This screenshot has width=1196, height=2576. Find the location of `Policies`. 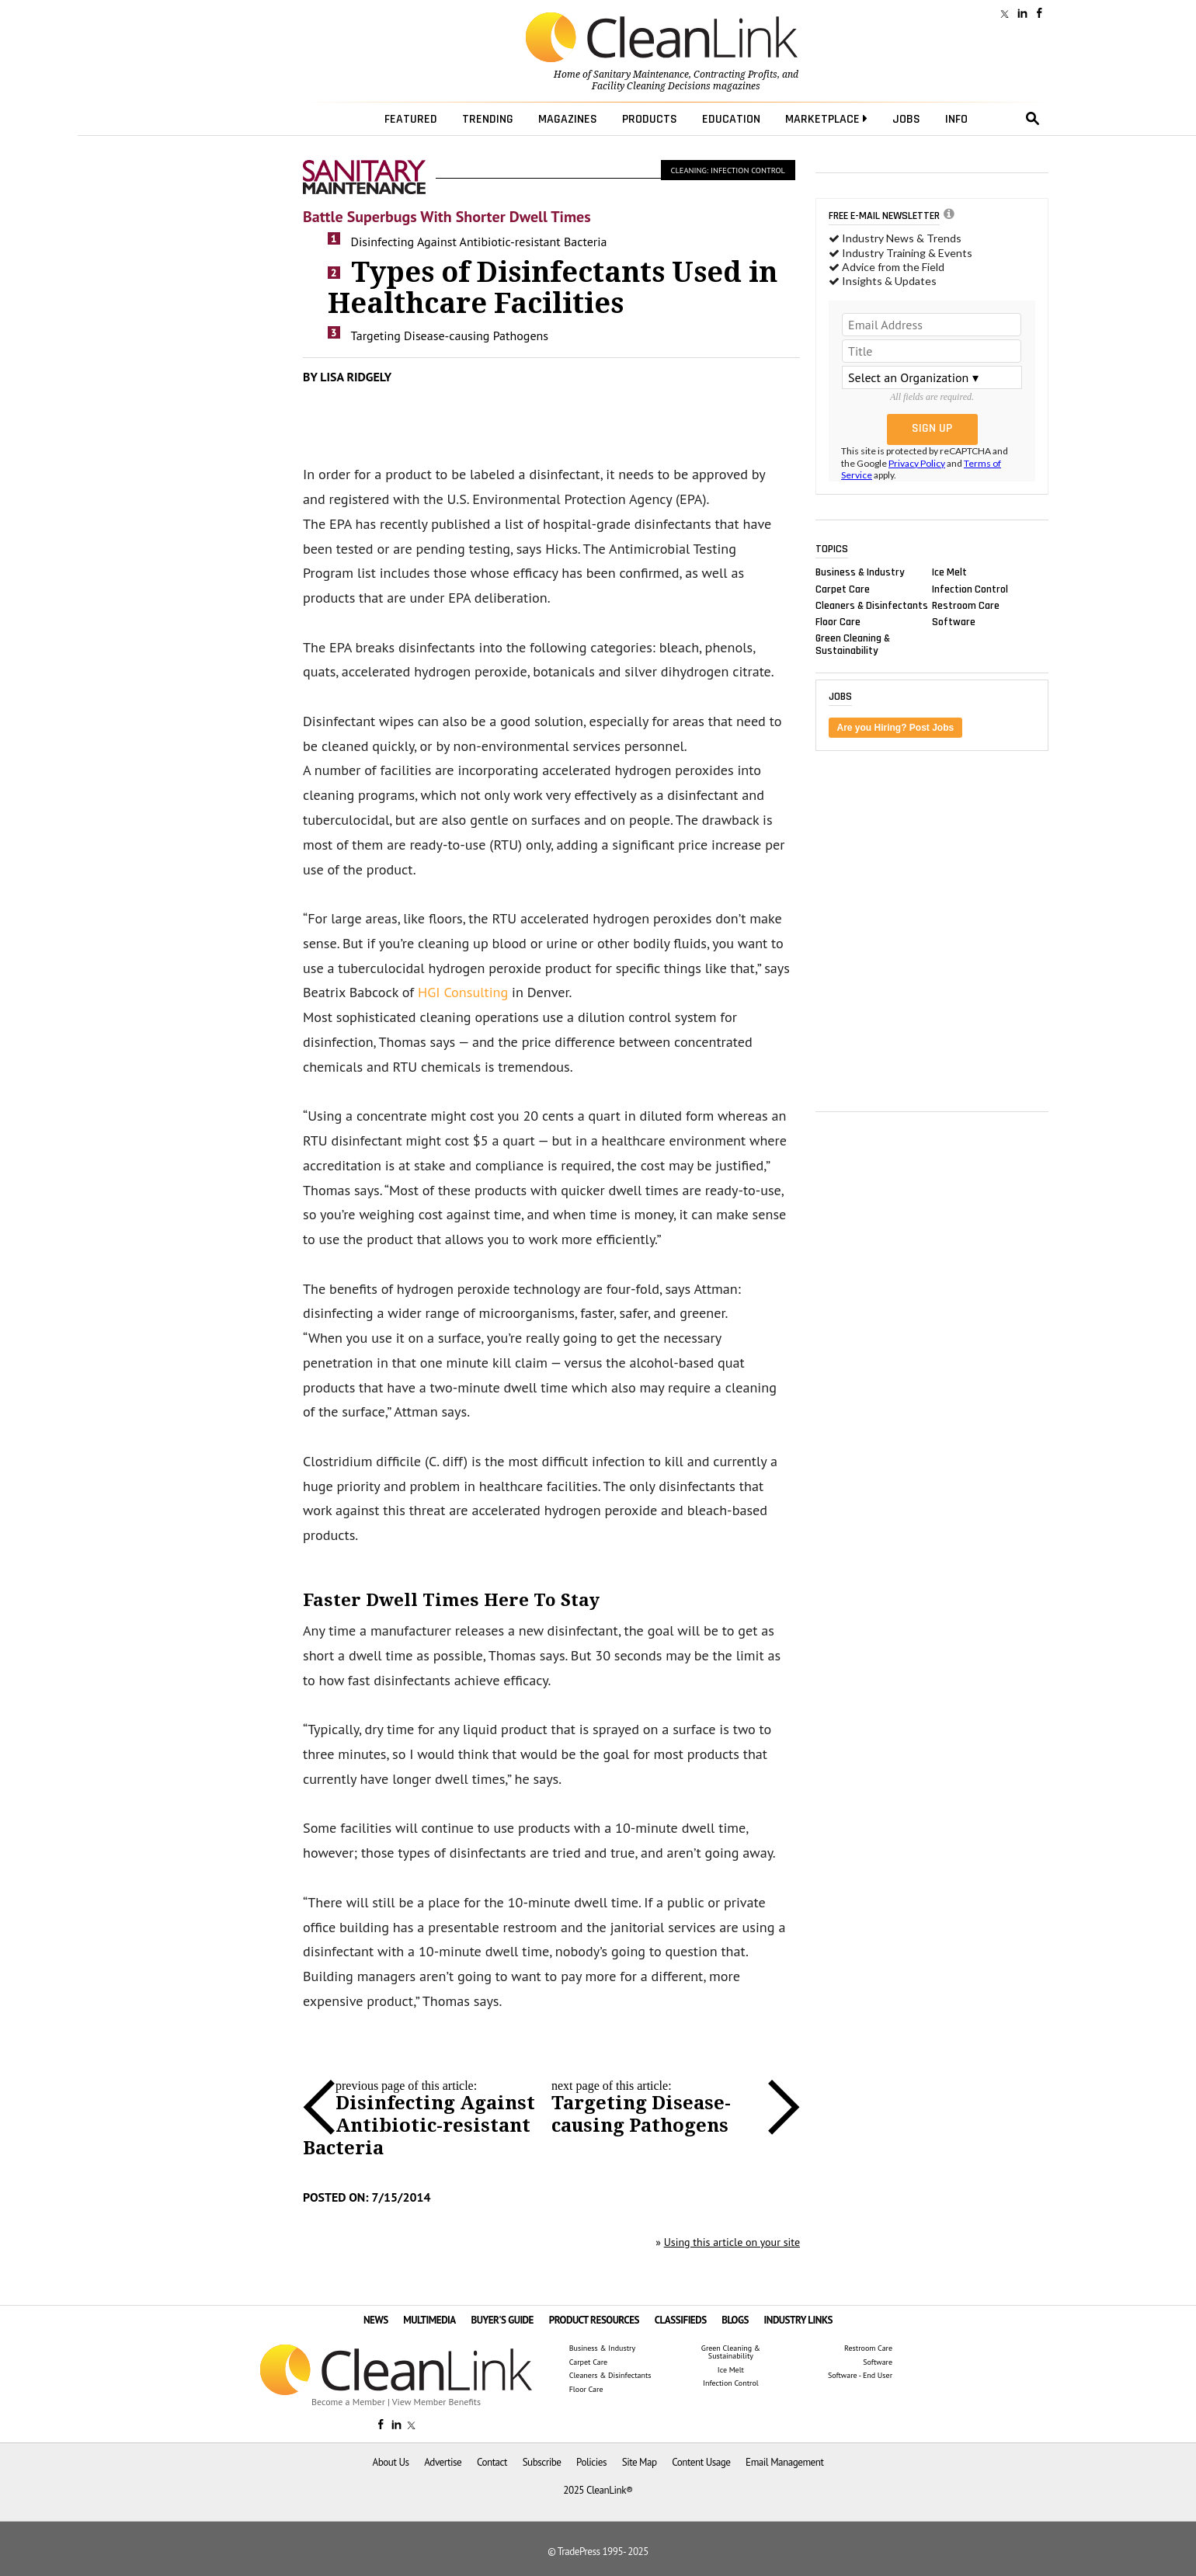

Policies is located at coordinates (591, 2462).